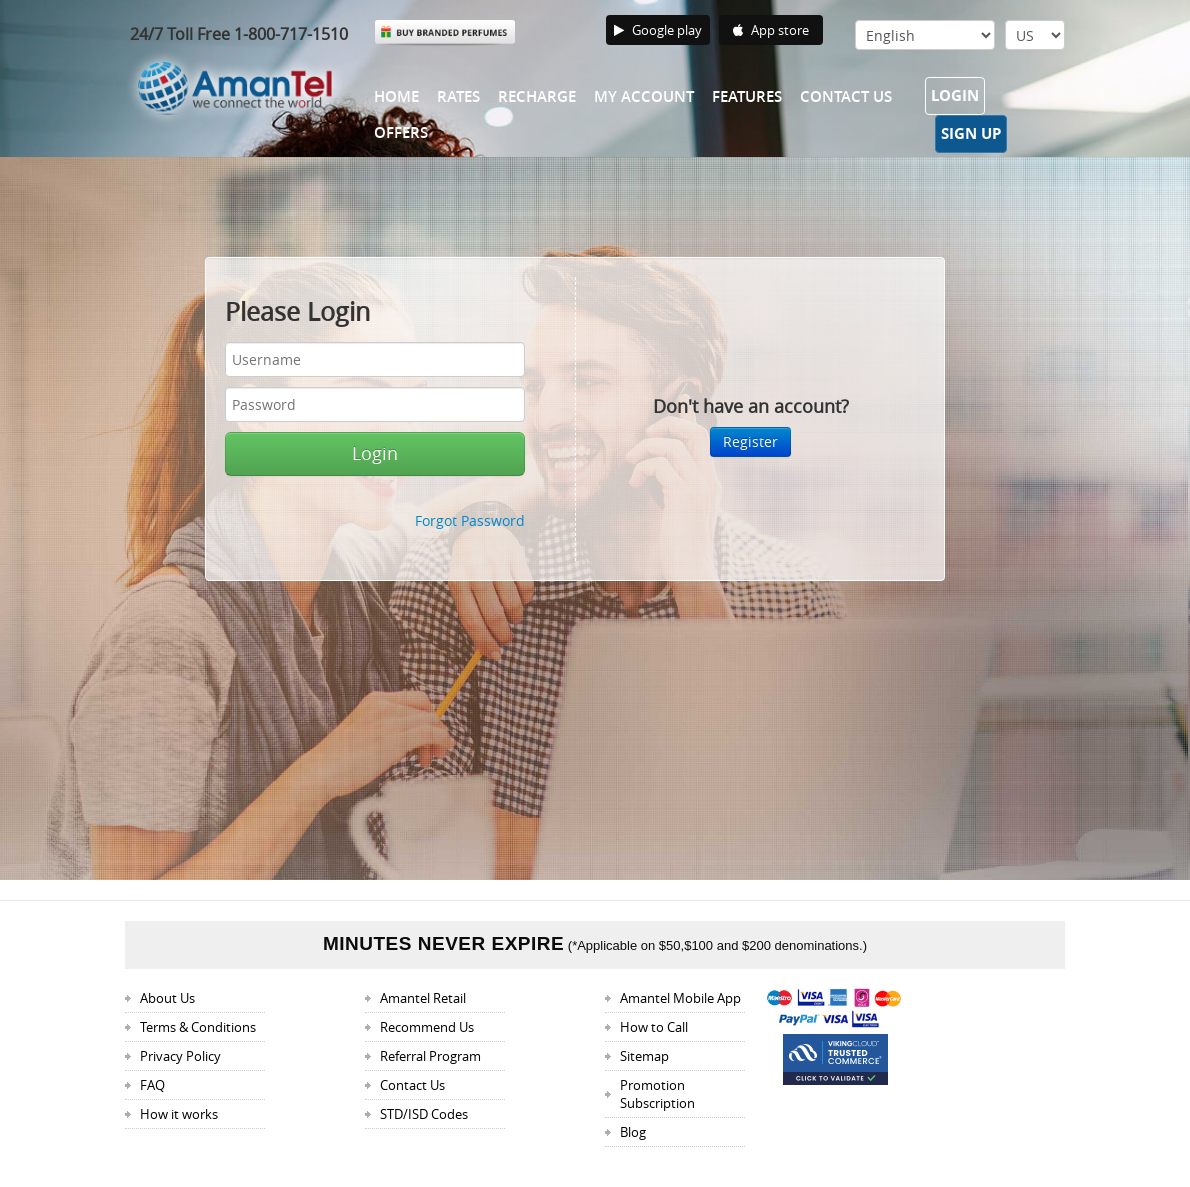 The width and height of the screenshot is (1190, 1187). Describe the element at coordinates (424, 1114) in the screenshot. I see `STD/ISD Codes` at that location.